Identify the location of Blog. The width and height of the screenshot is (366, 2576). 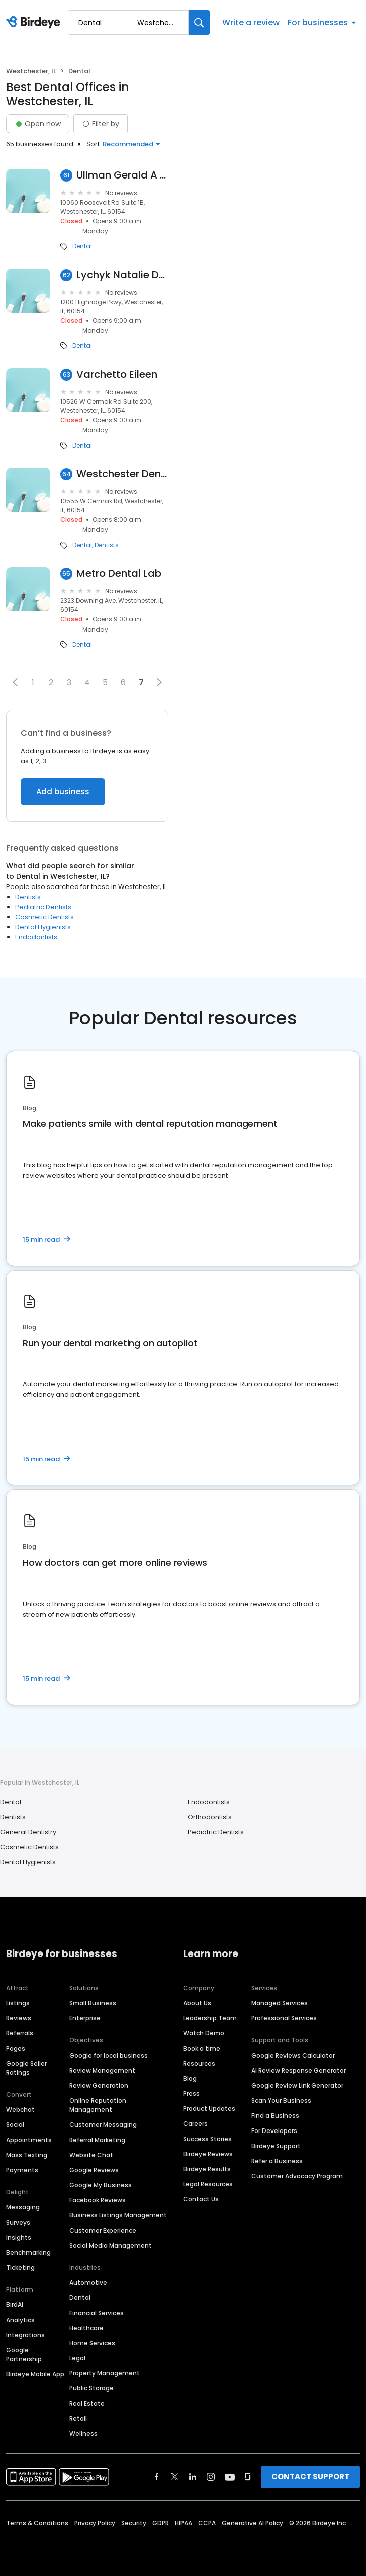
(190, 2078).